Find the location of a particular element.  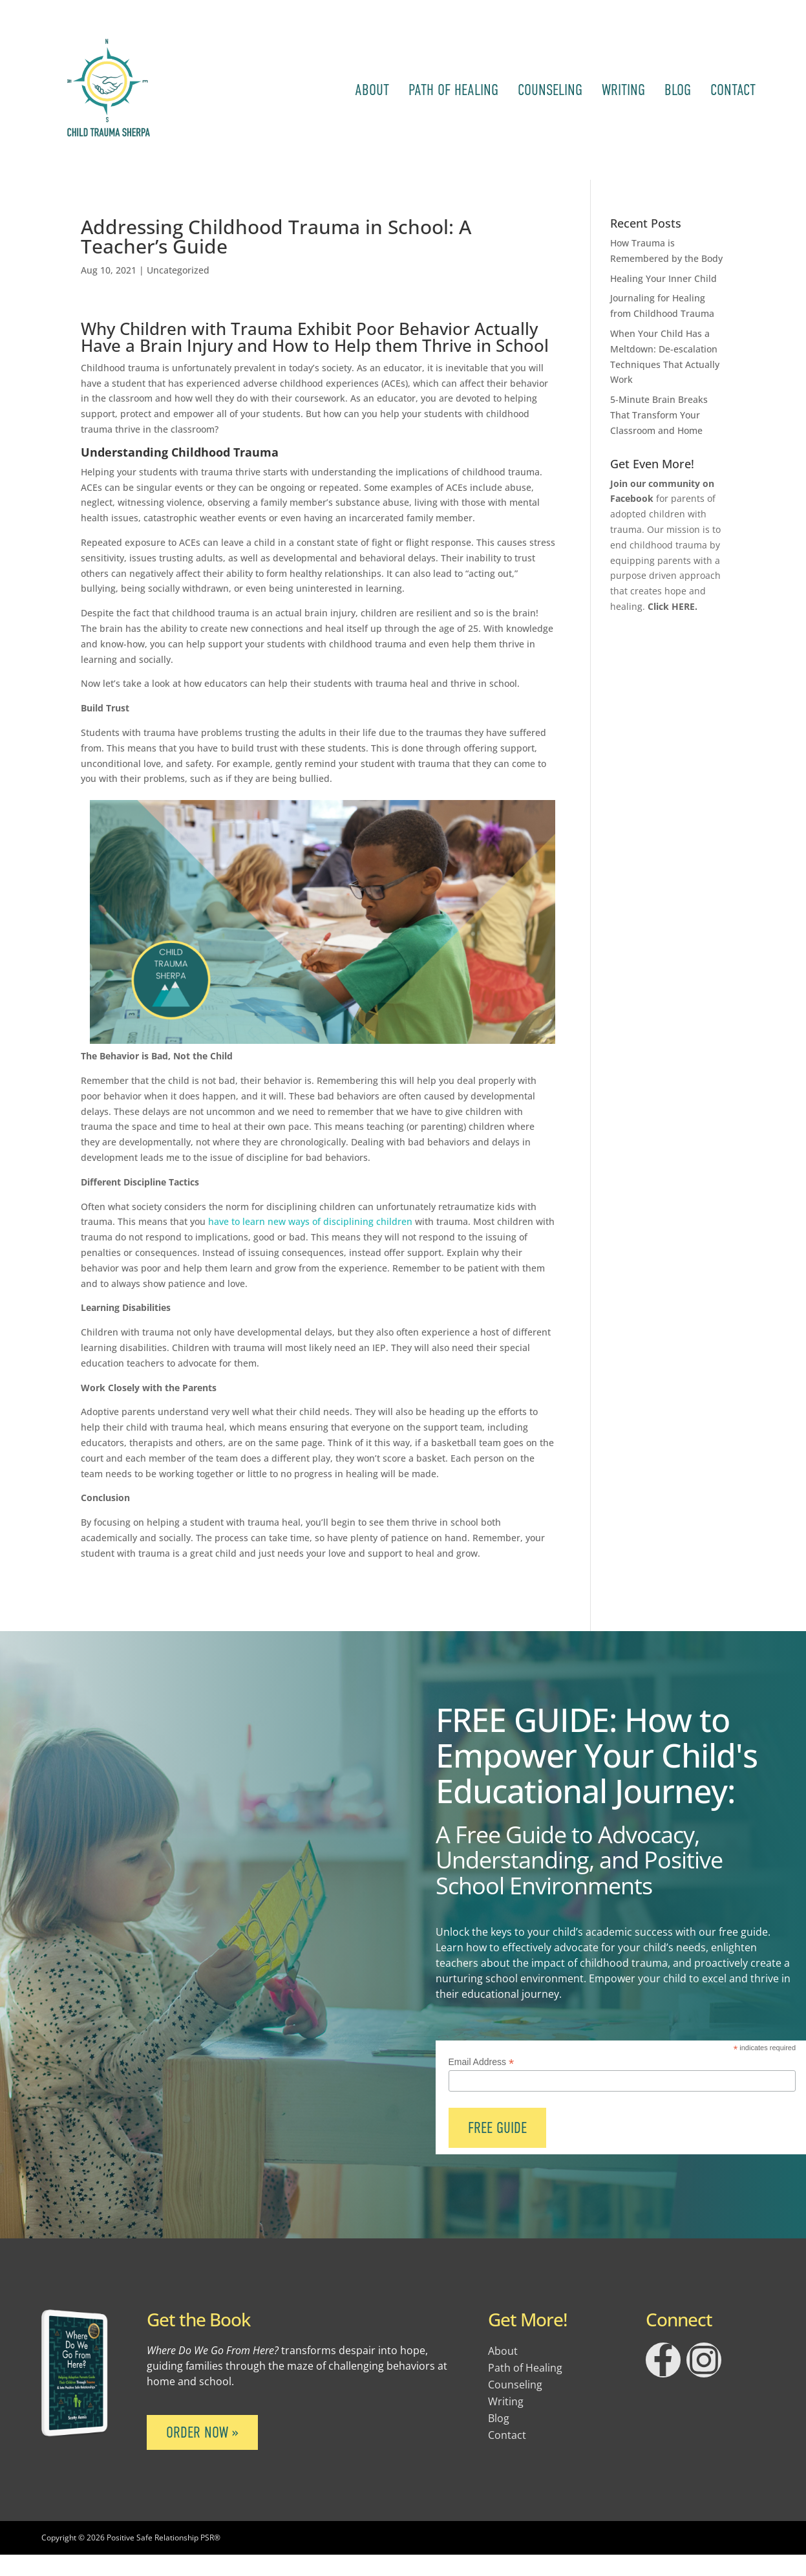

Counseling is located at coordinates (550, 90).